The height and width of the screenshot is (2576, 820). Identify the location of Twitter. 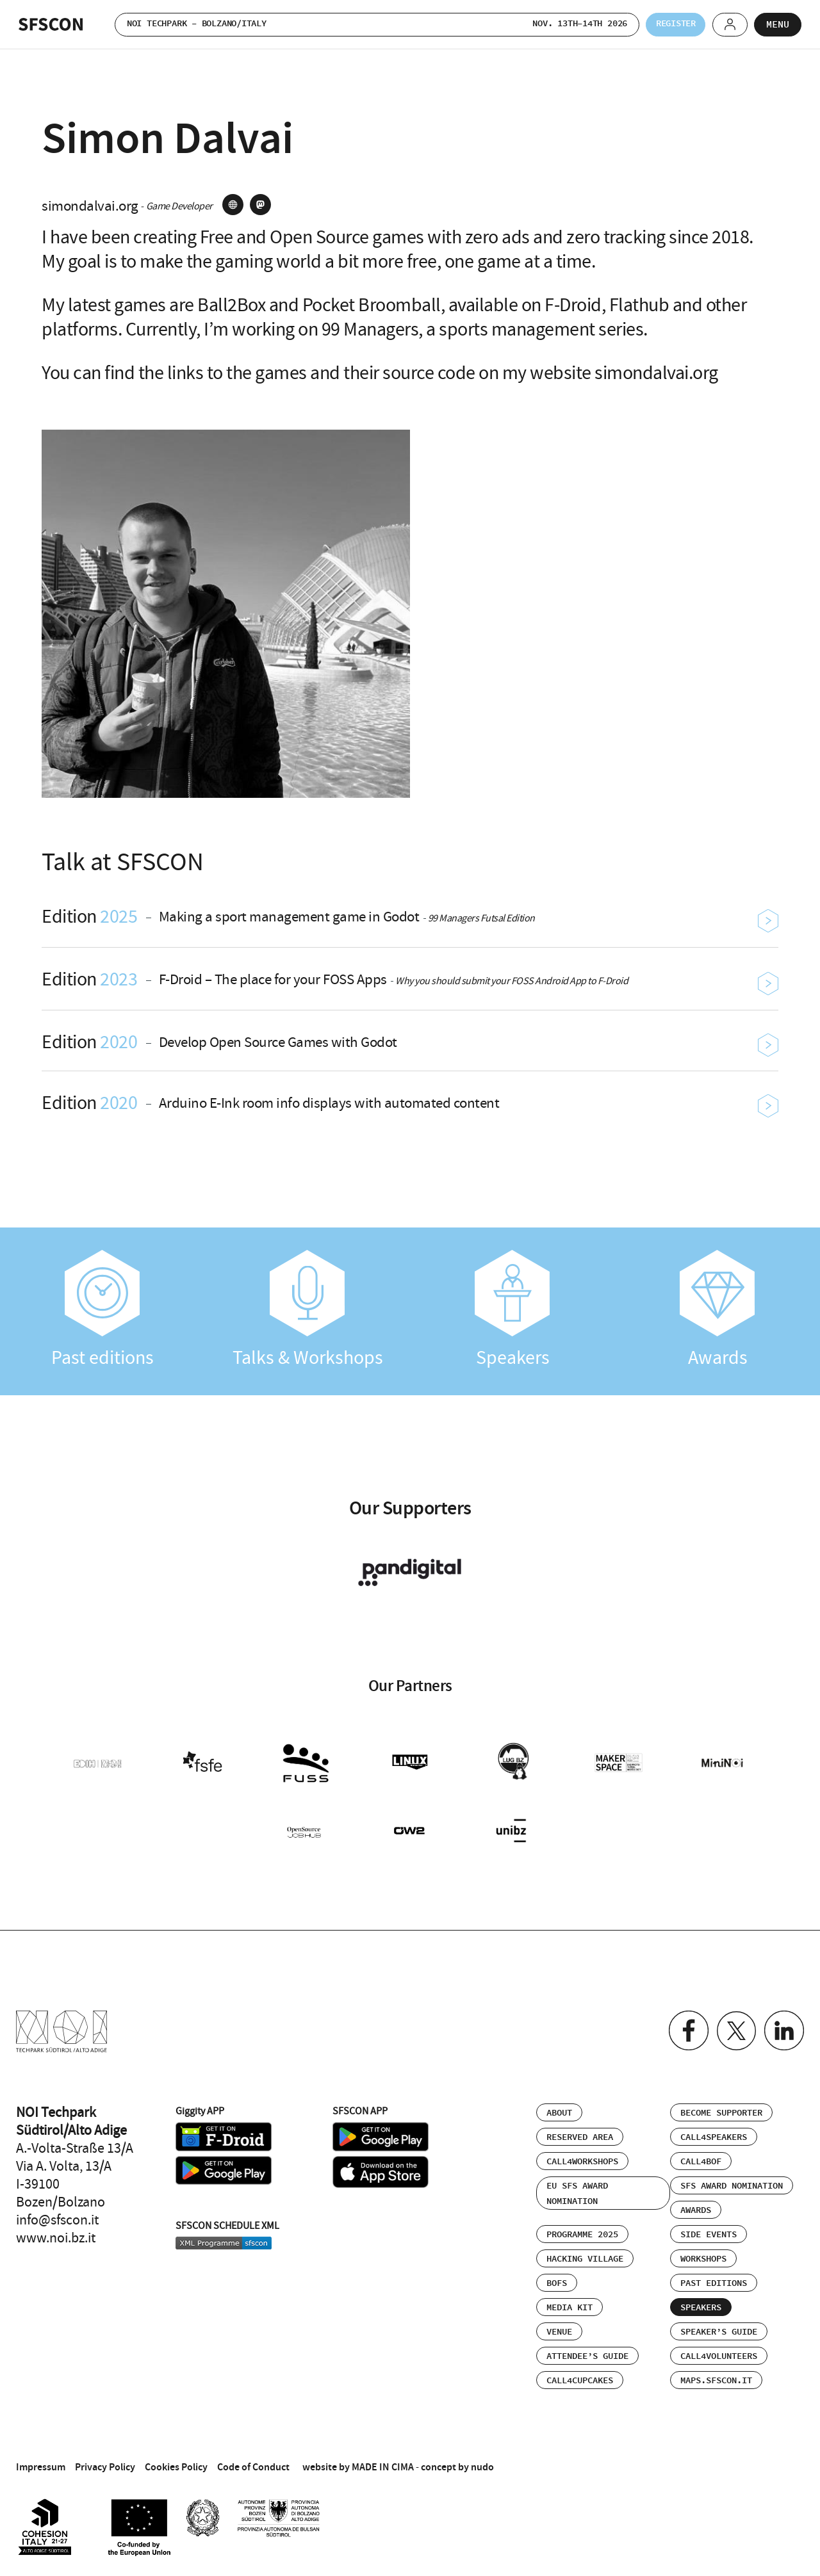
(733, 2025).